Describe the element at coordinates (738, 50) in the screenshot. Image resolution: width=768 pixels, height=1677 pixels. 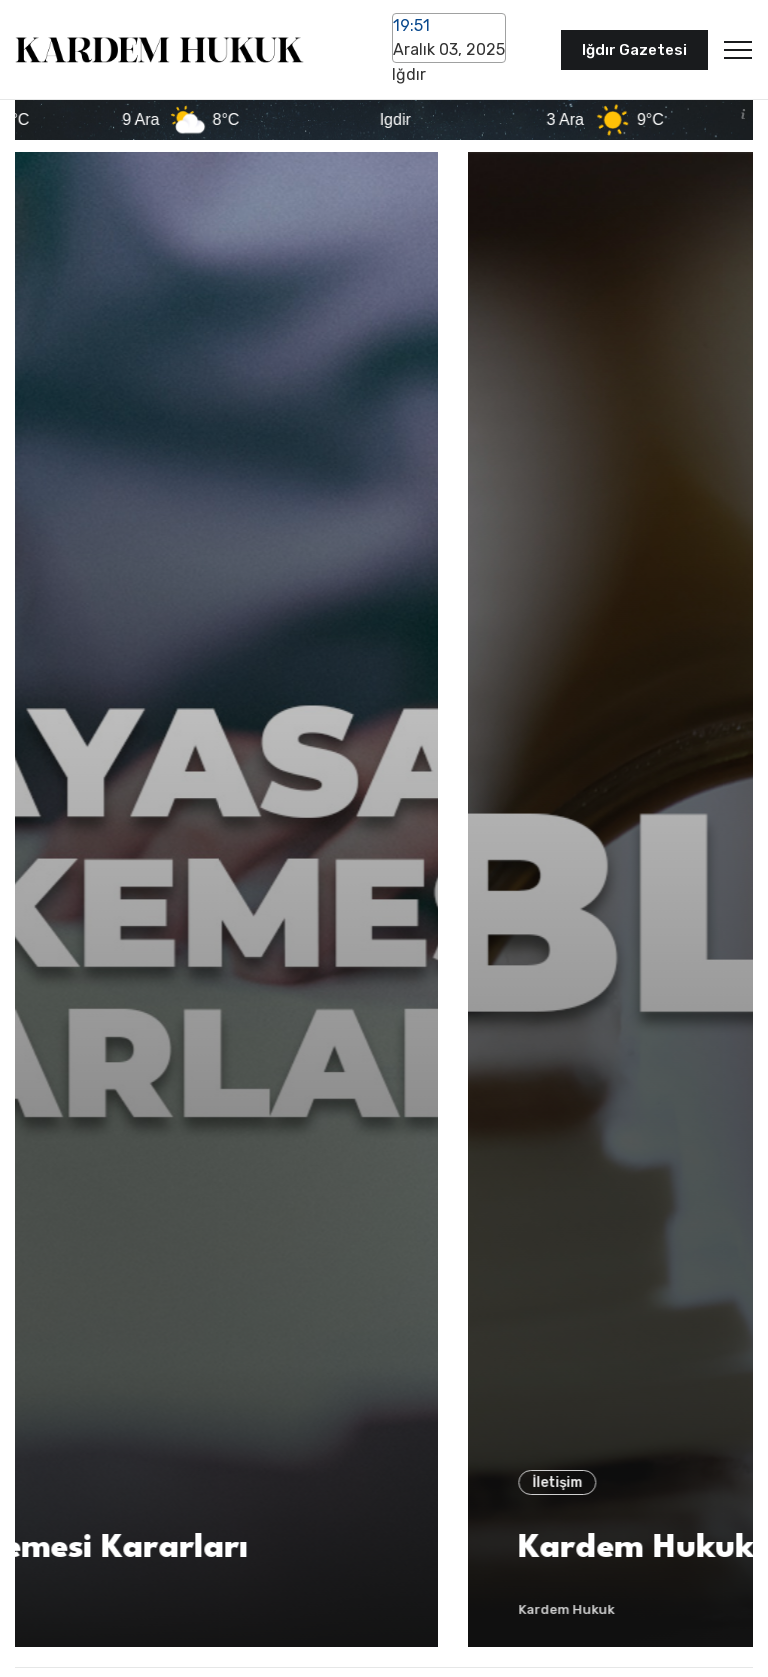
I see `[Toggle navigation]` at that location.